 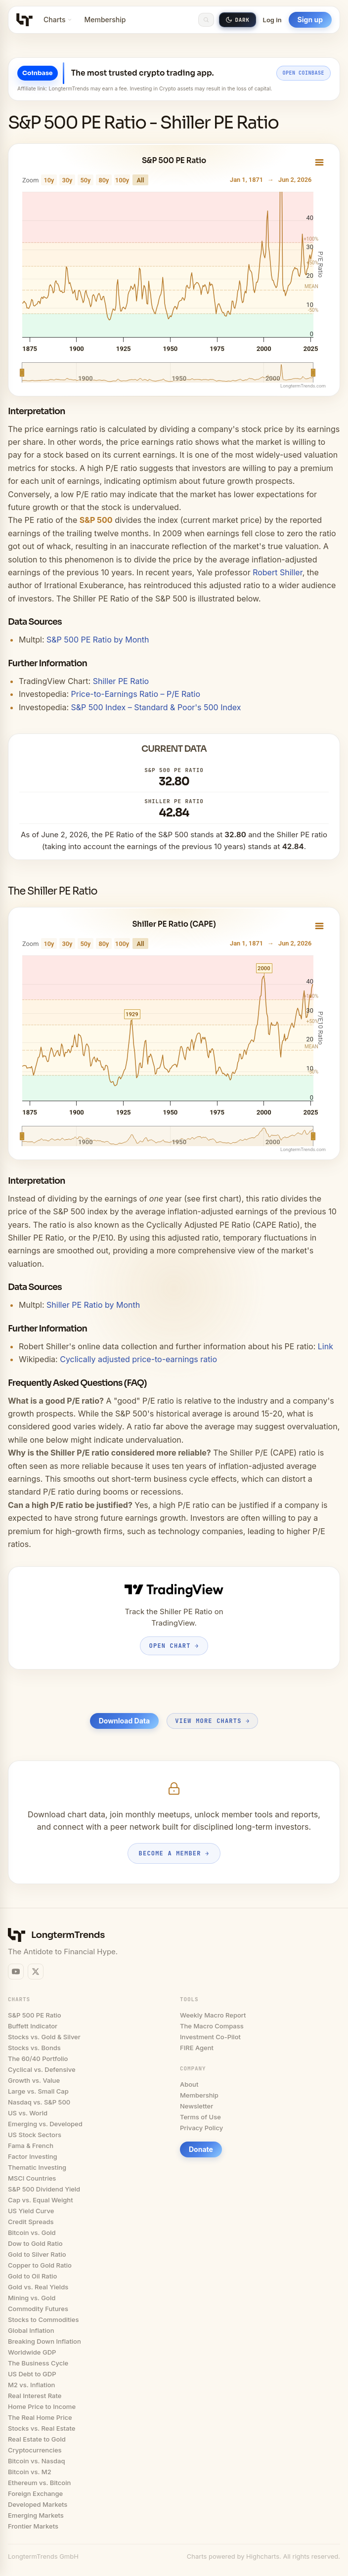 What do you see at coordinates (33, 2526) in the screenshot?
I see `Frontier Markets` at bounding box center [33, 2526].